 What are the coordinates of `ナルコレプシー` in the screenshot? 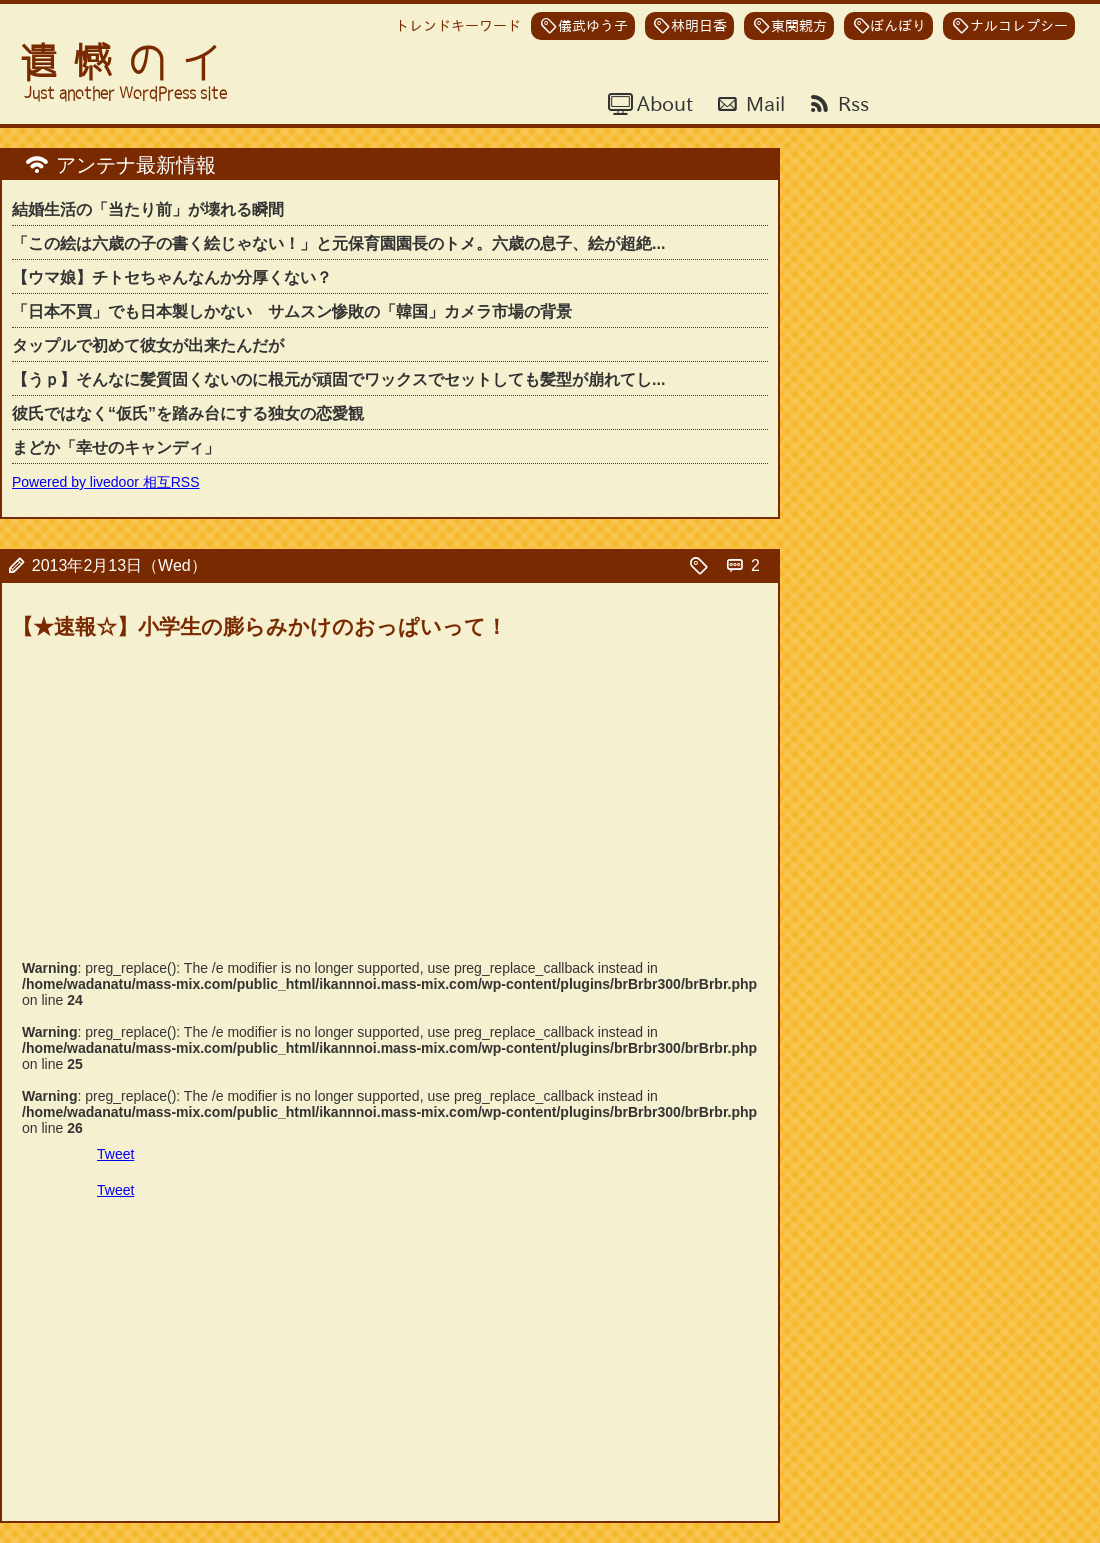 It's located at (1019, 26).